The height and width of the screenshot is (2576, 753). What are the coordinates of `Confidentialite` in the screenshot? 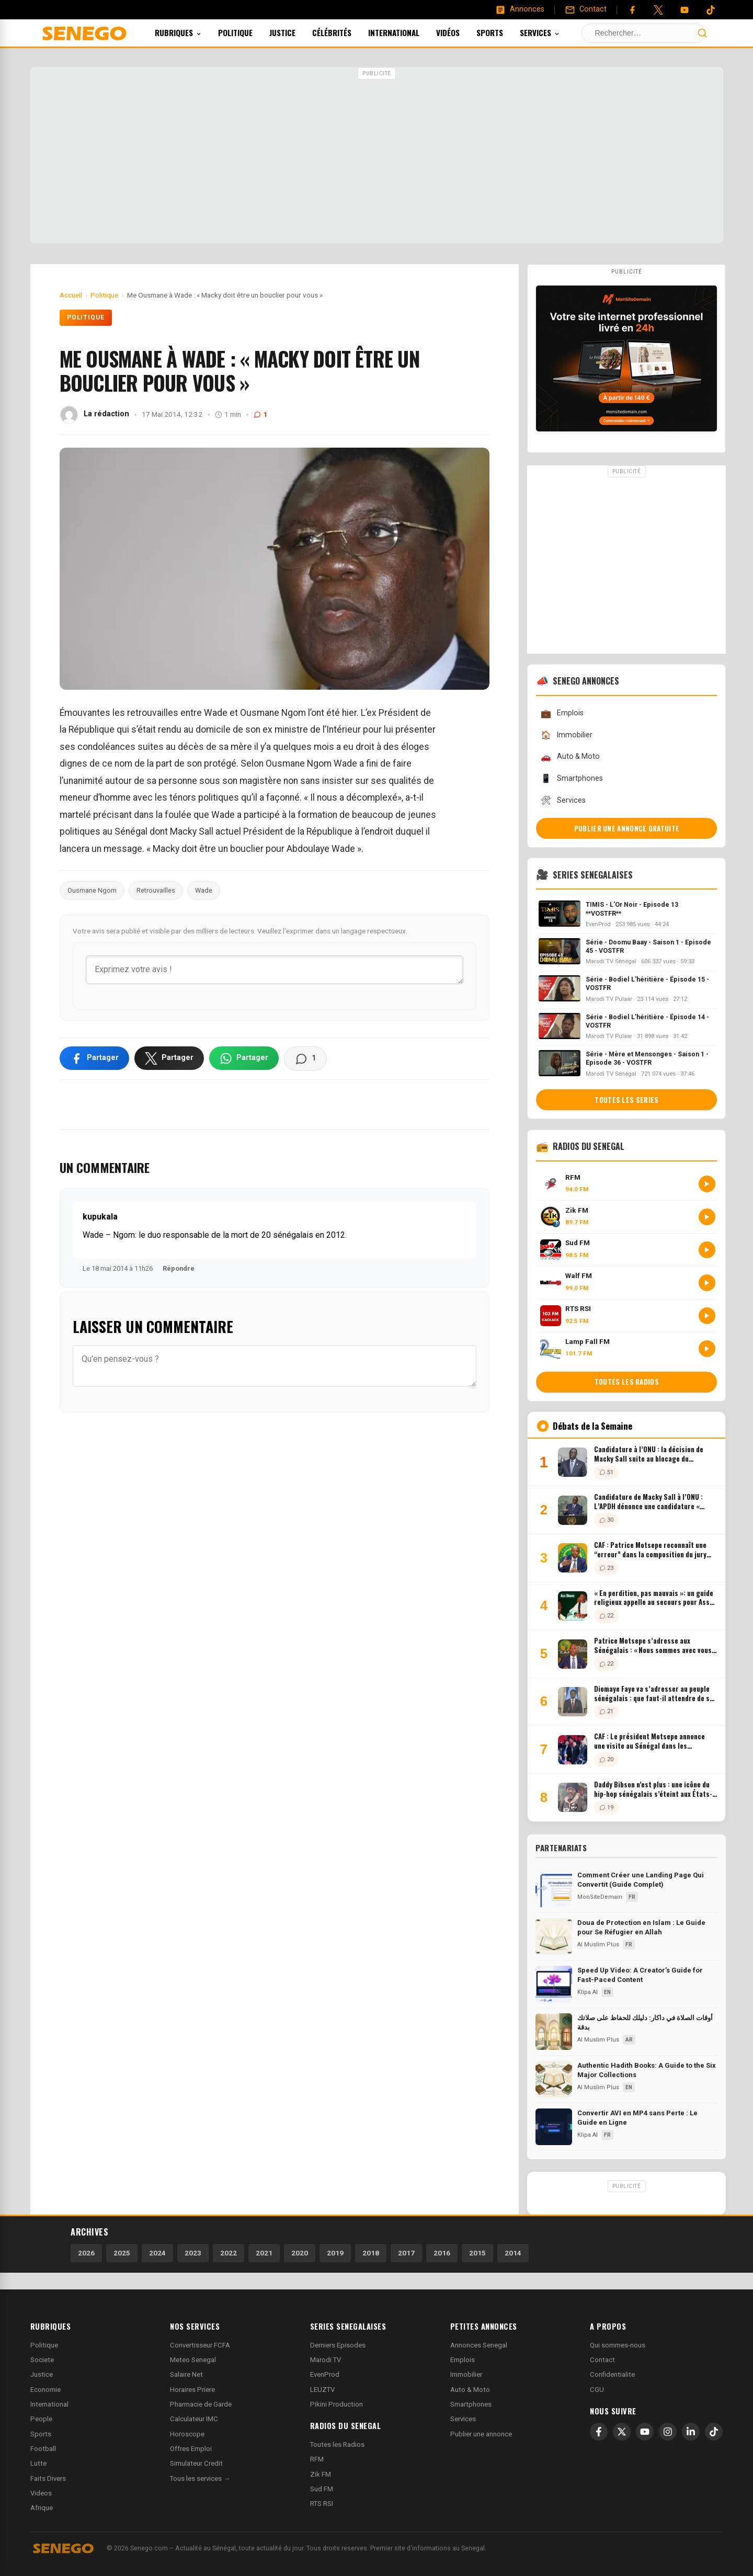 It's located at (612, 2374).